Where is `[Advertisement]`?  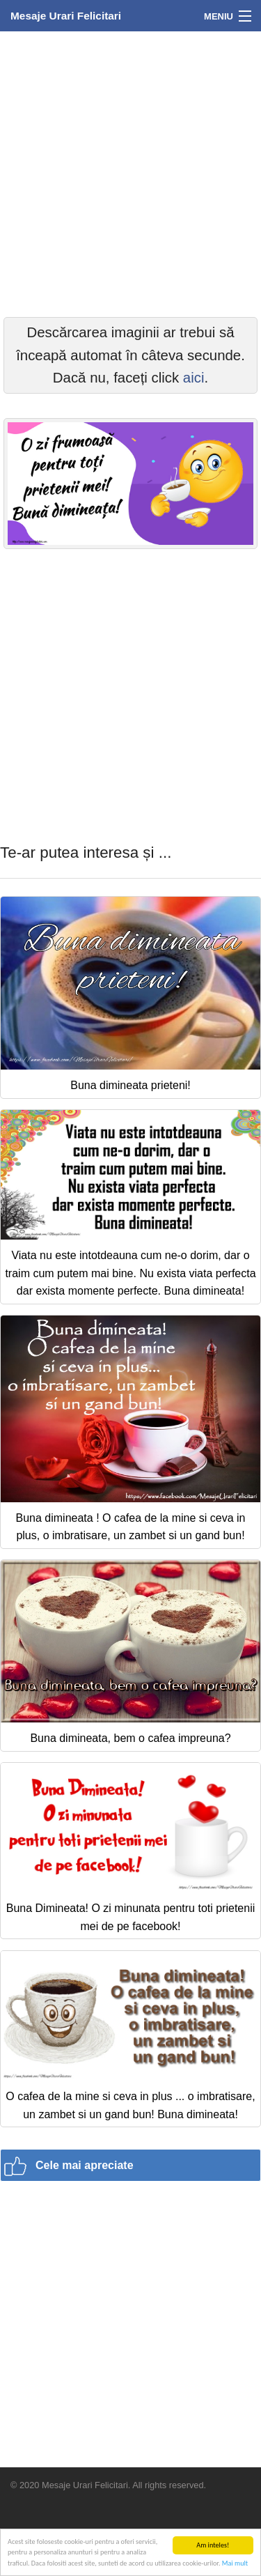
[Advertisement] is located at coordinates (130, 172).